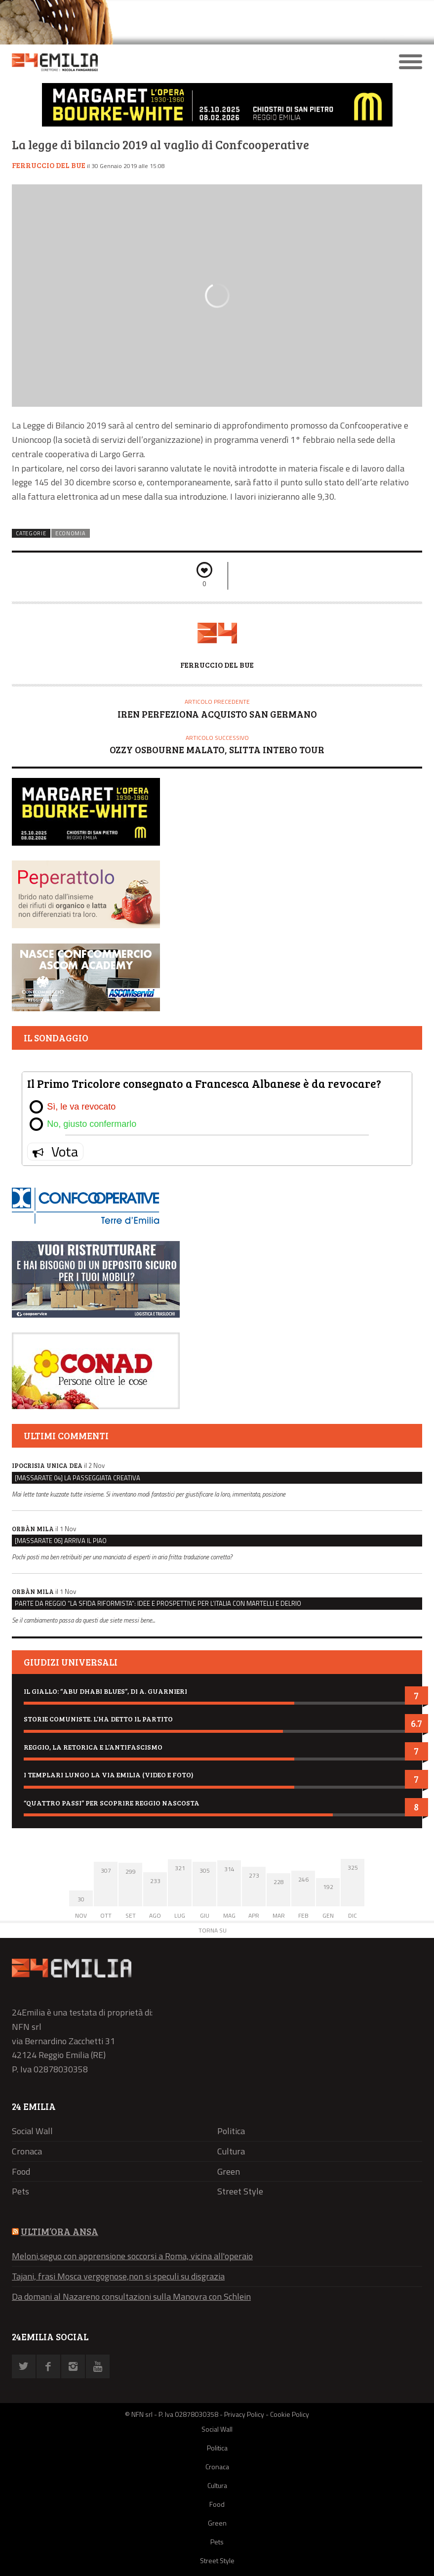  I want to click on Privacy Policy, so click(244, 2414).